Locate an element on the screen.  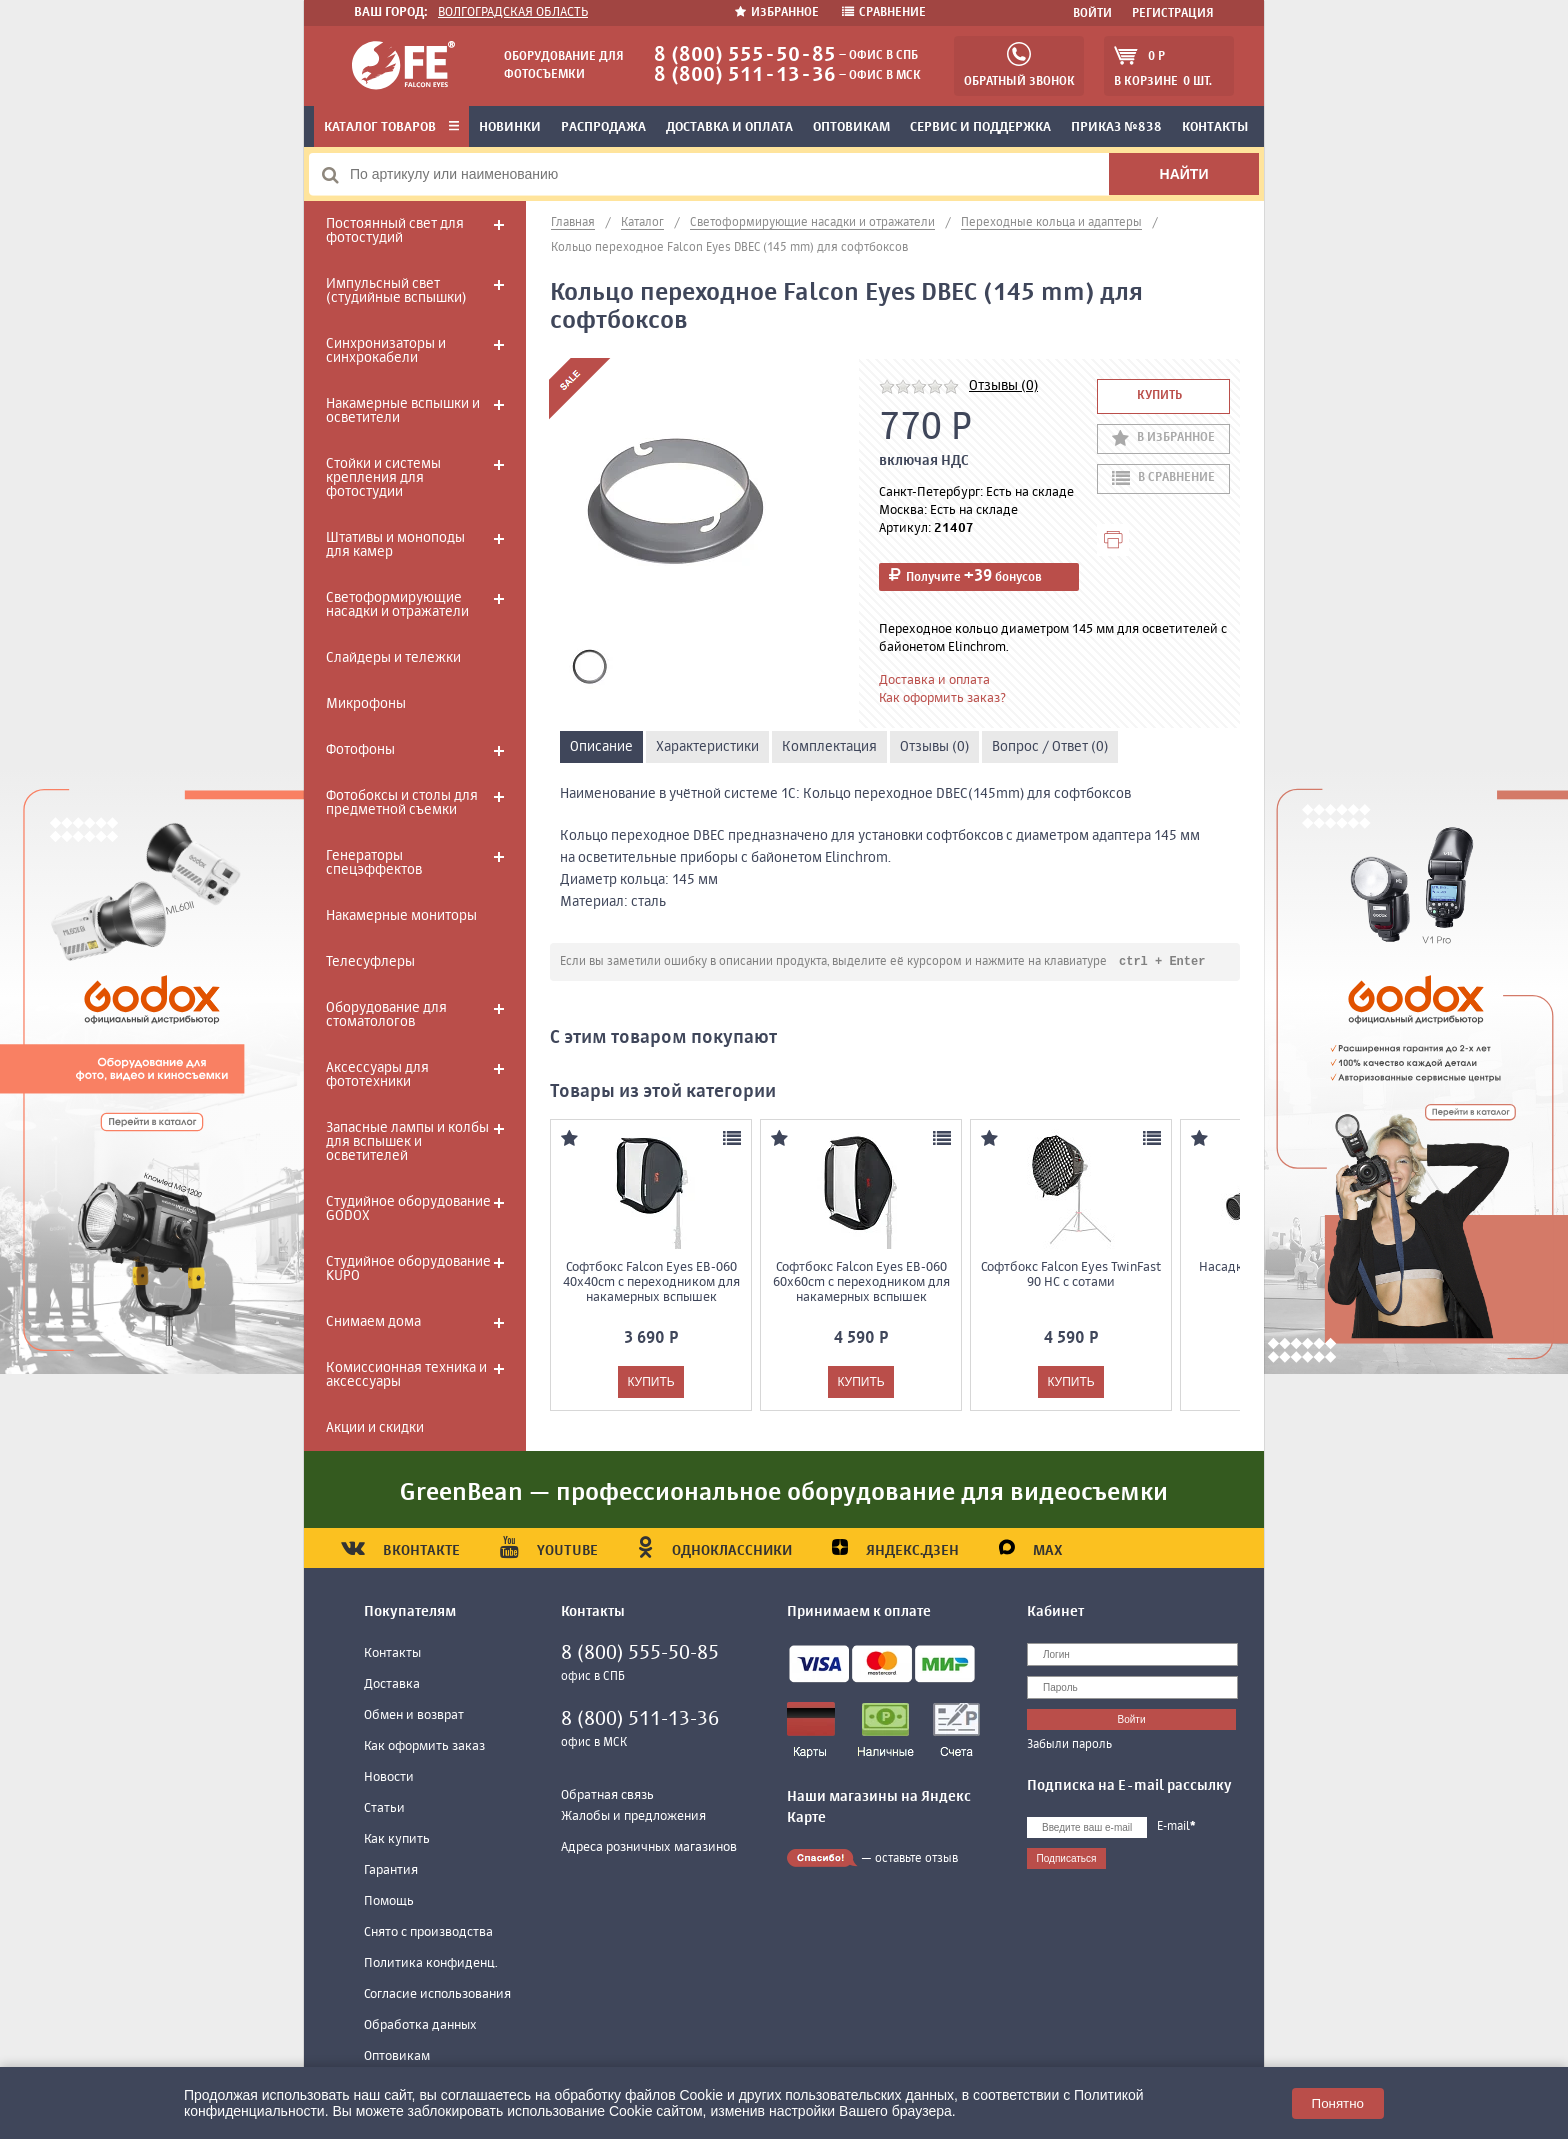
Помощь is located at coordinates (389, 1901).